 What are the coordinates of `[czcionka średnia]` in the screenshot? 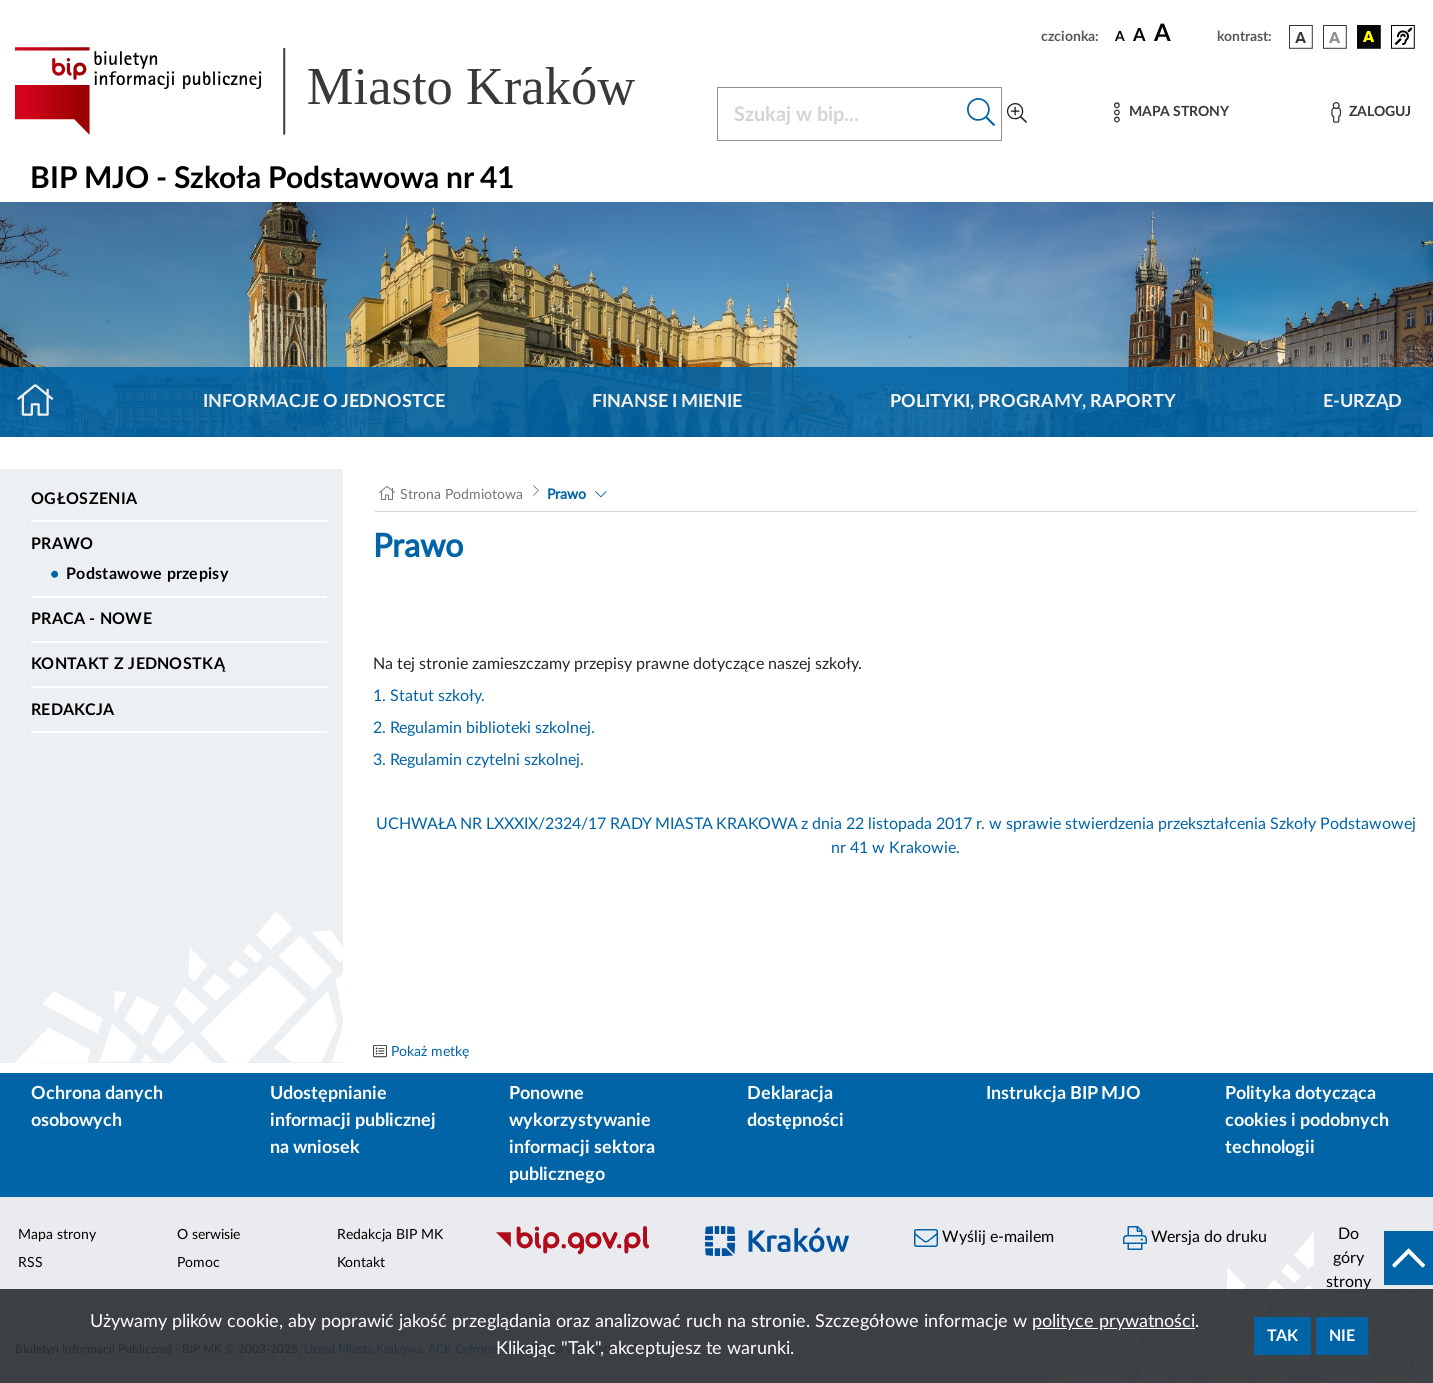 It's located at (1139, 36).